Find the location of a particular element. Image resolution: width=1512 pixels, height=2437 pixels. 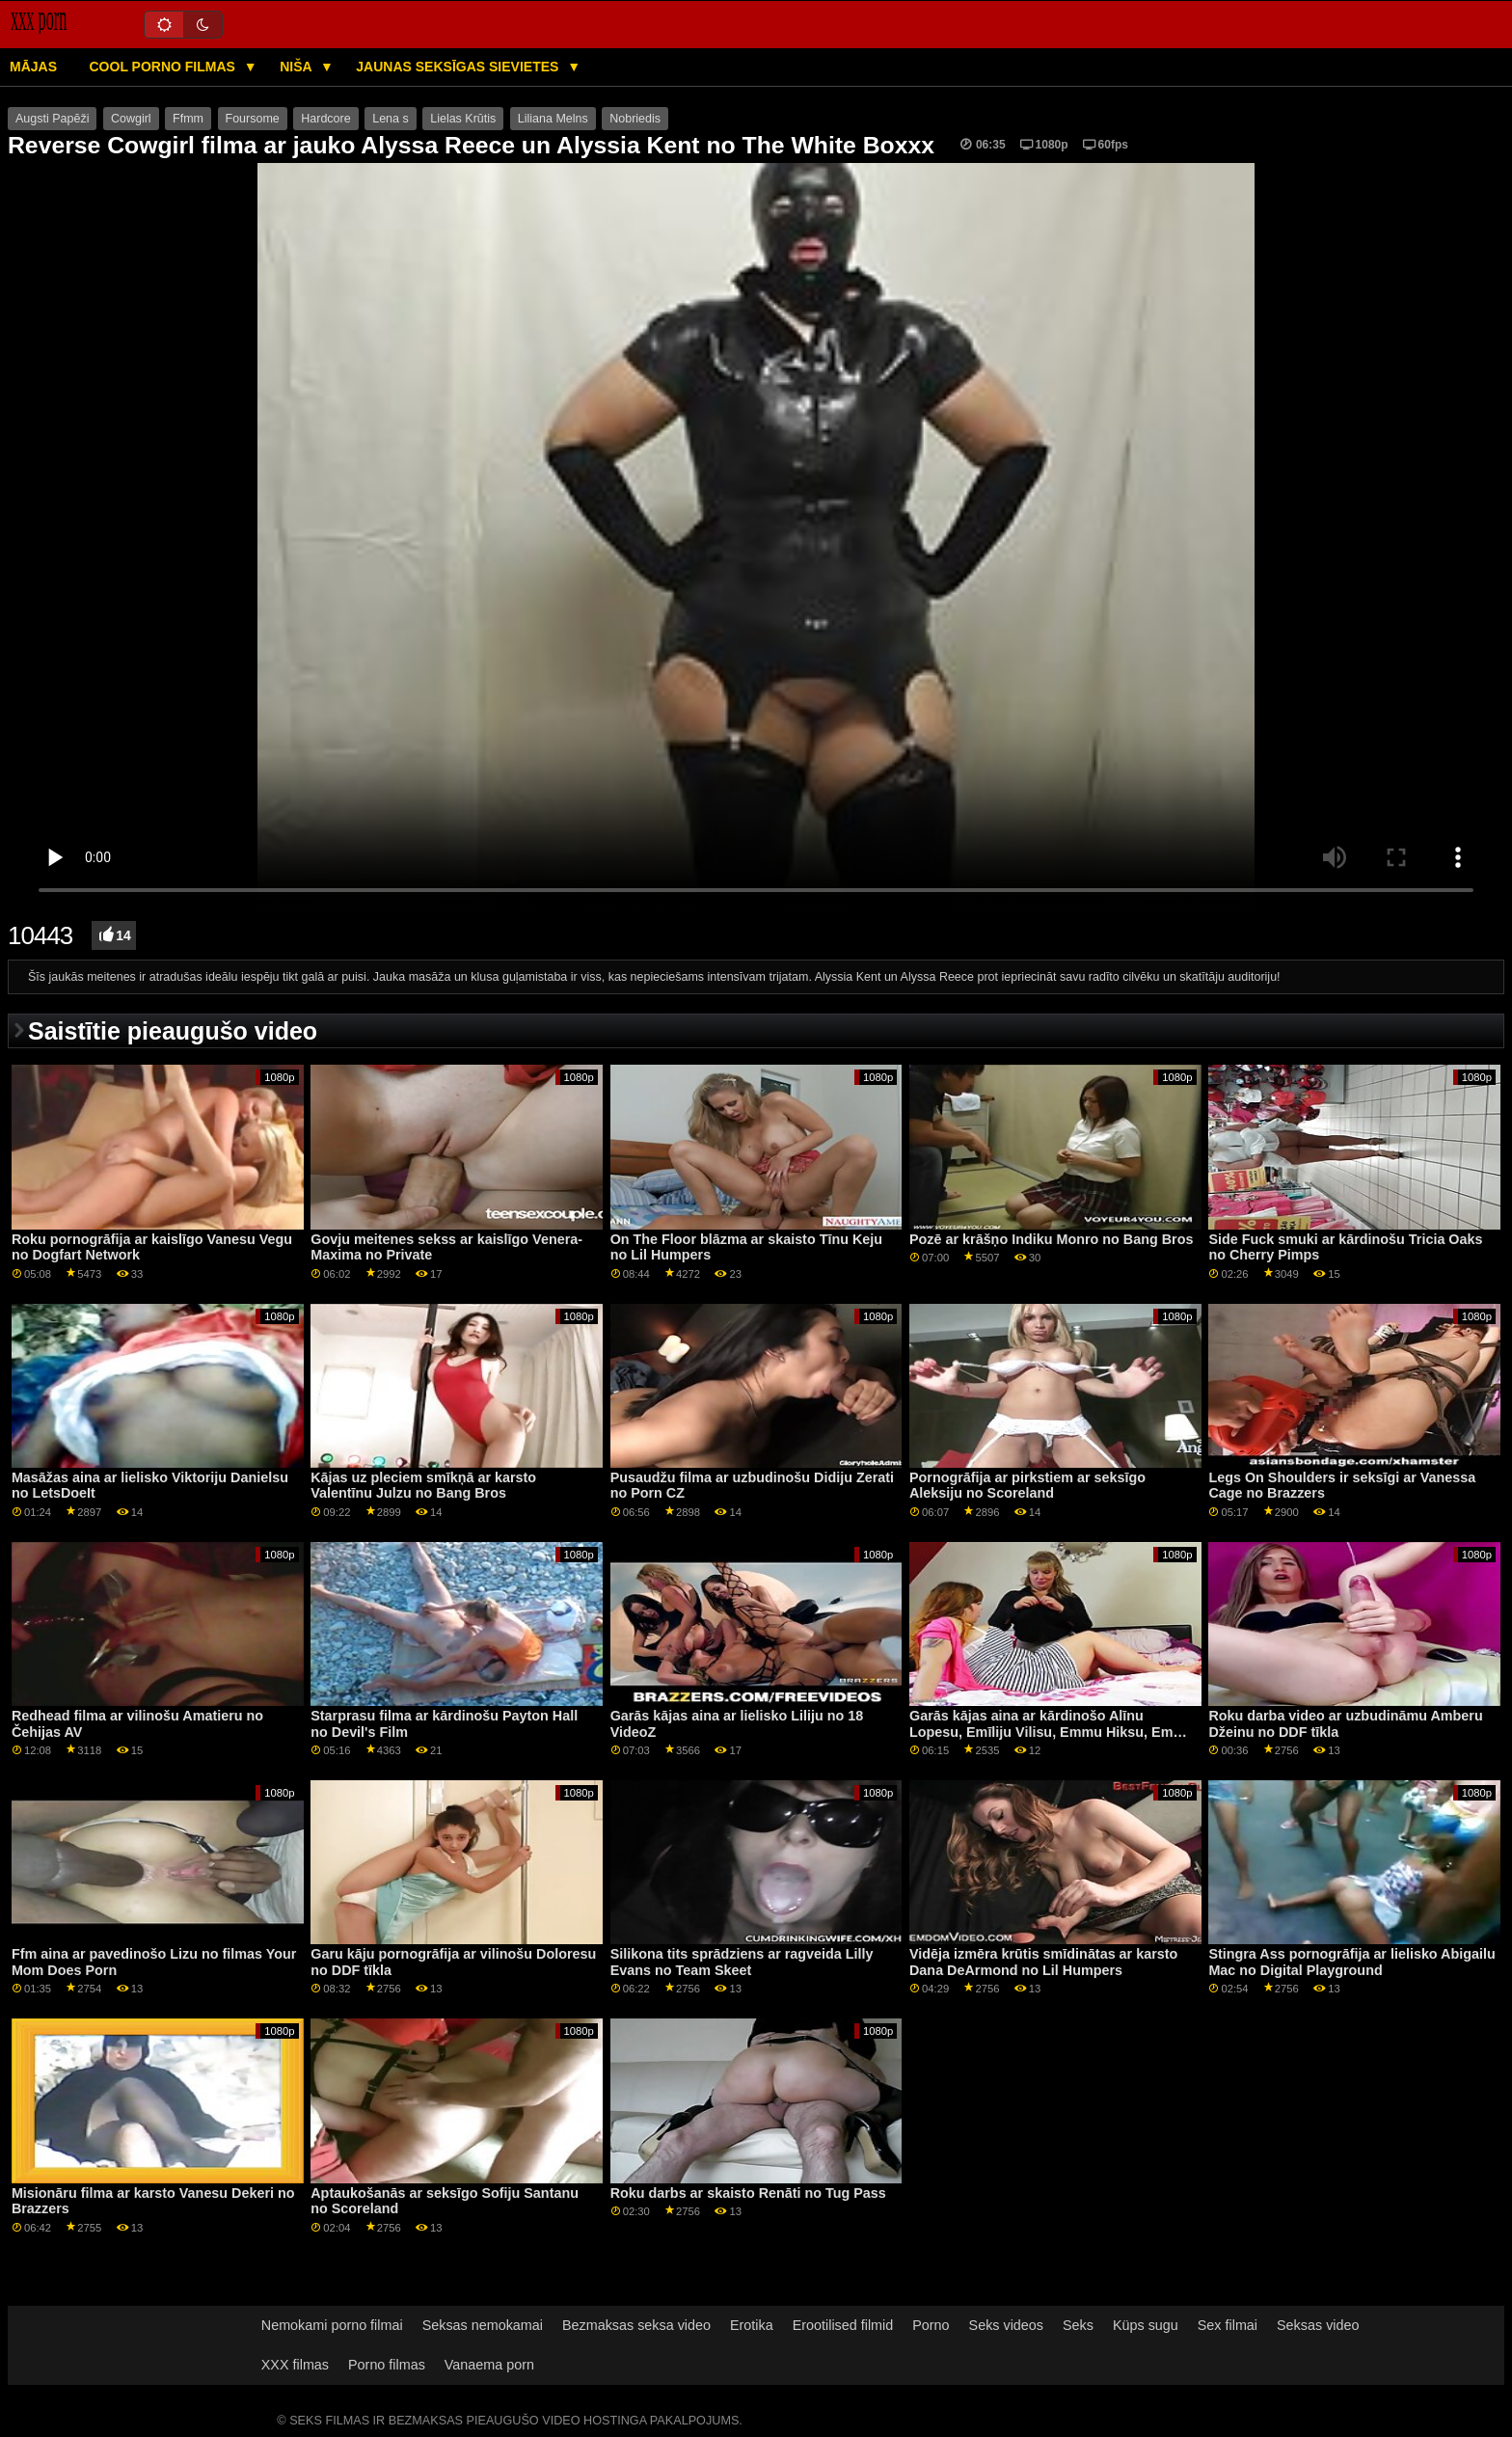

Stingra Ass pornogrāfija ar lielisko Abigailu Mac no Digital Playground is located at coordinates (1351, 1962).